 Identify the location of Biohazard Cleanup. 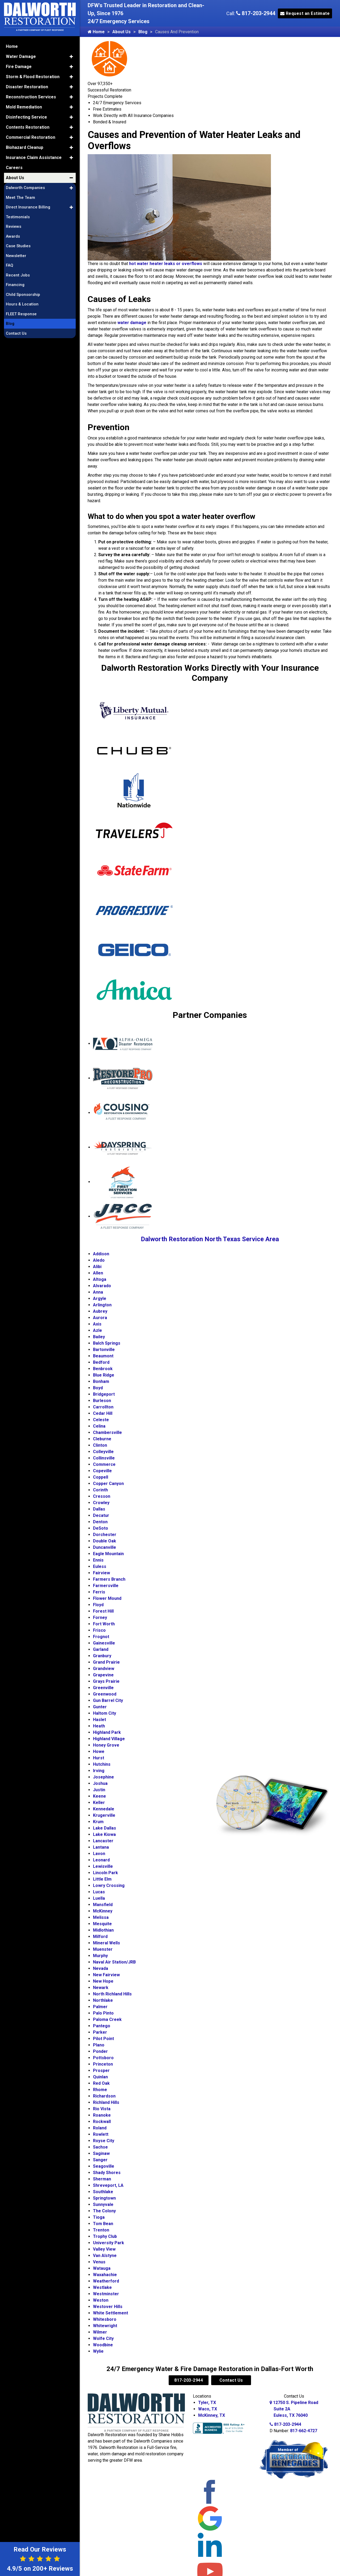
(24, 146).